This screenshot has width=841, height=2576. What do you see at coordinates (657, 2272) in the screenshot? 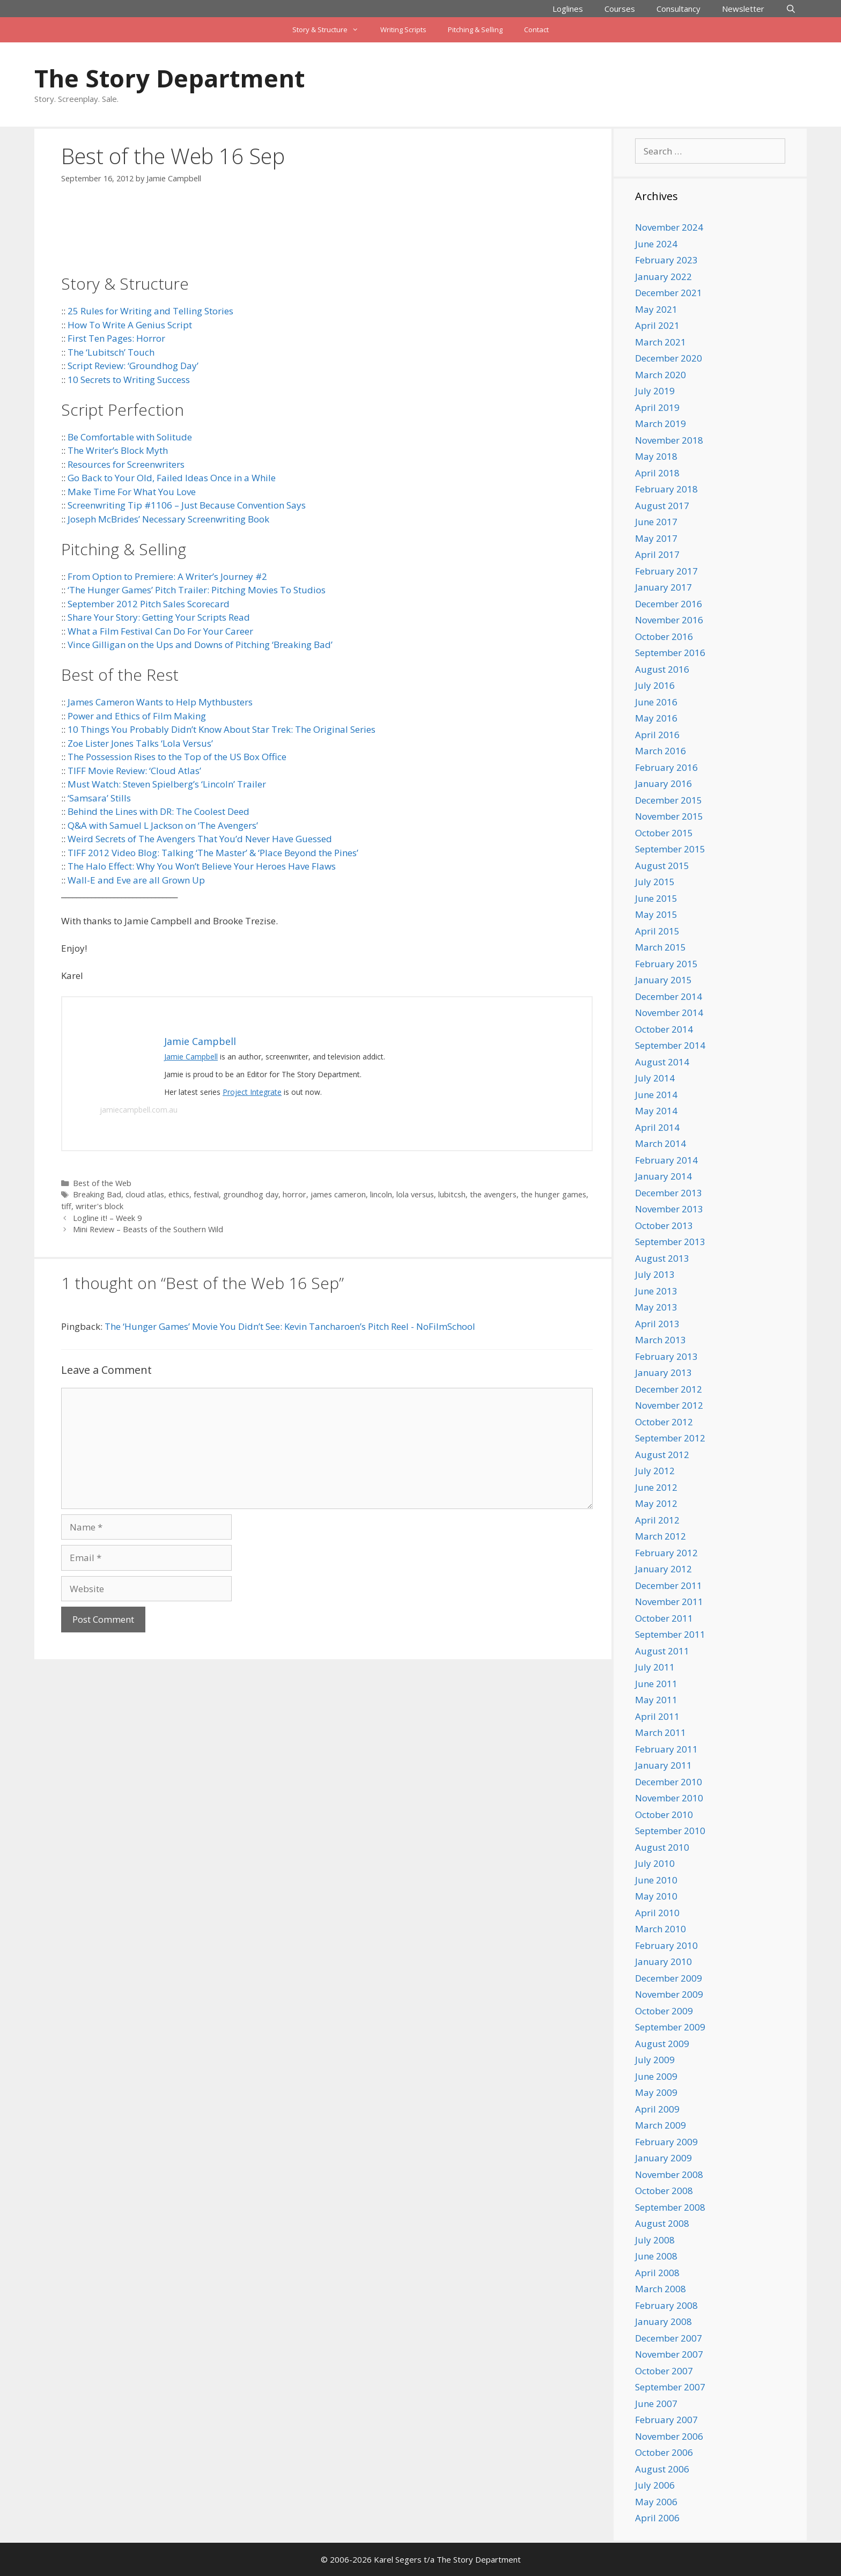
I see `April 2008` at bounding box center [657, 2272].